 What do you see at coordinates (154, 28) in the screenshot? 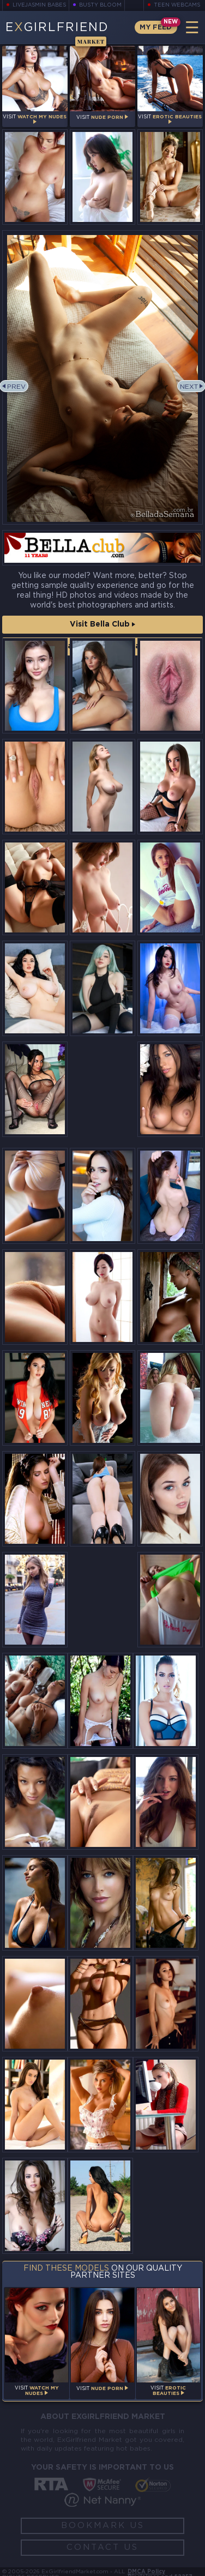
I see `My Feed` at bounding box center [154, 28].